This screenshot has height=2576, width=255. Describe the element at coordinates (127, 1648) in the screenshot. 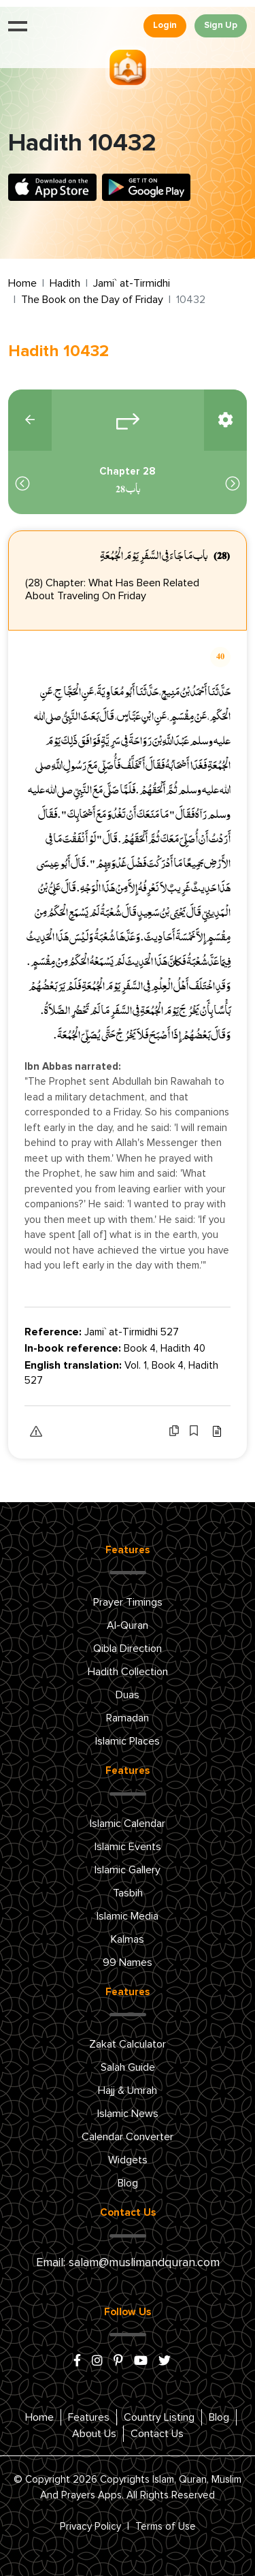

I see `Qibla Direction` at that location.